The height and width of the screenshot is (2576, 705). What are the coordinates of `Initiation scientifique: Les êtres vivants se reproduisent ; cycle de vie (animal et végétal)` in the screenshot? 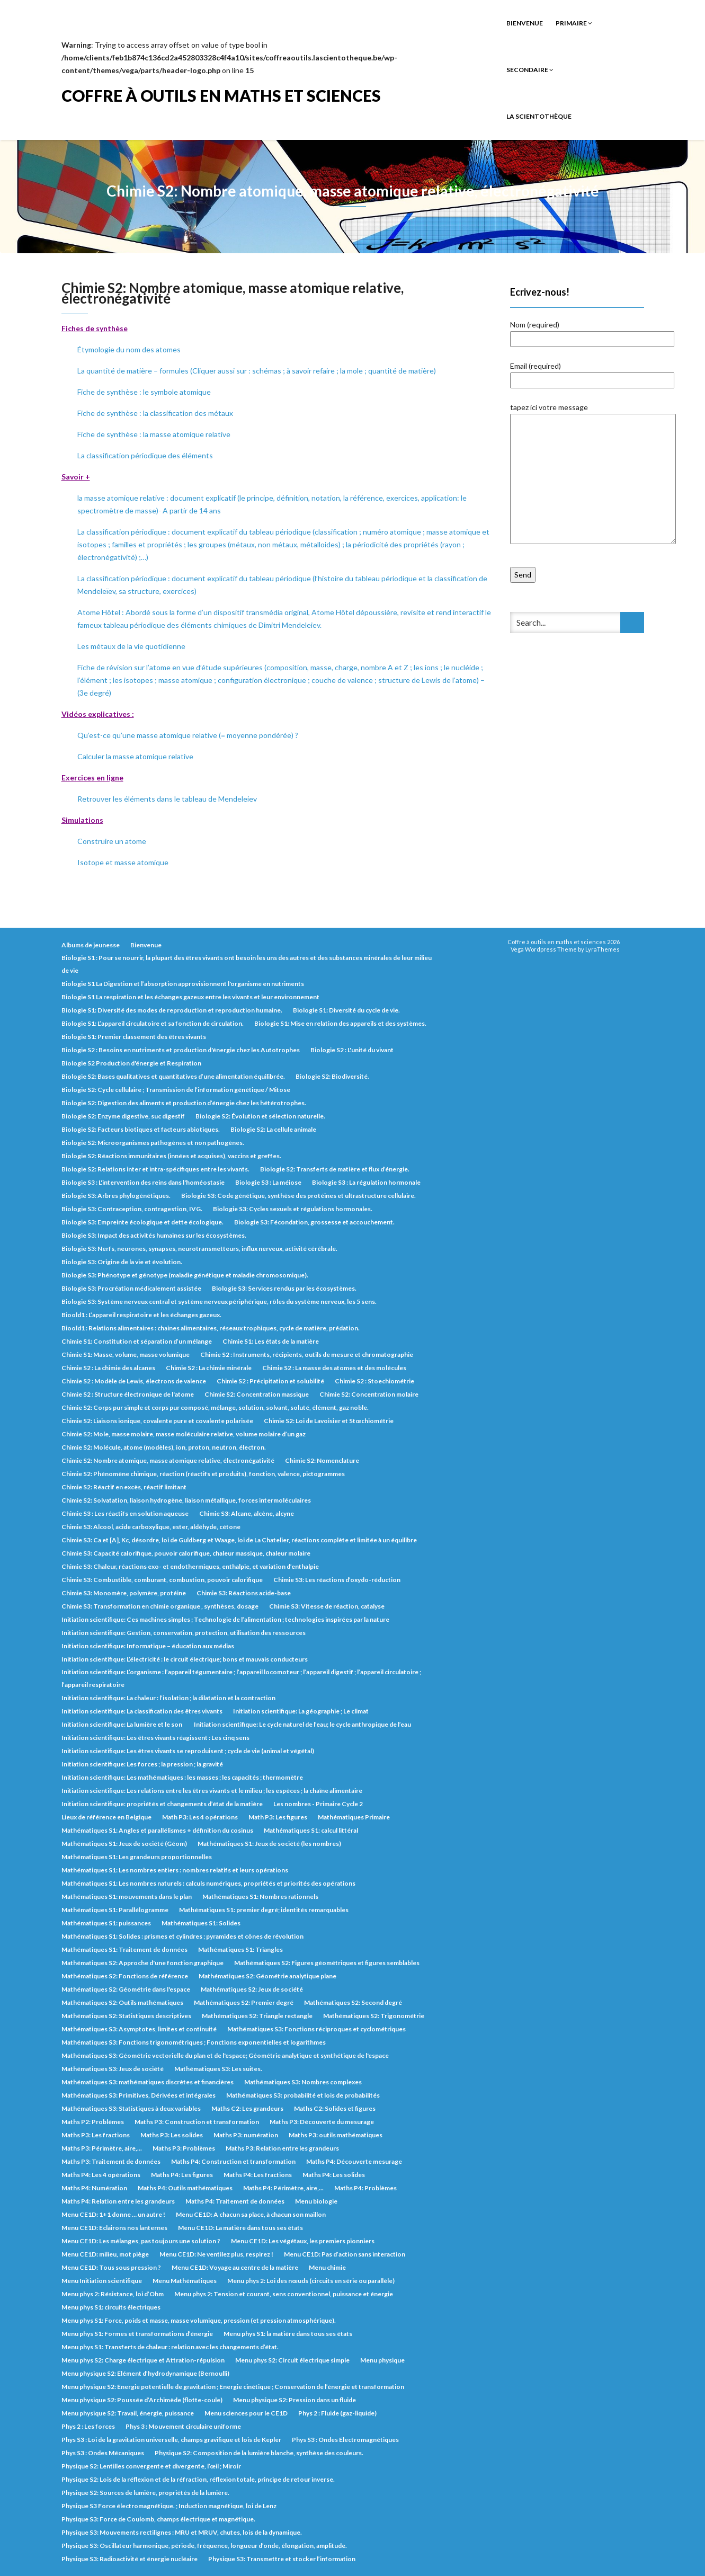 It's located at (187, 1751).